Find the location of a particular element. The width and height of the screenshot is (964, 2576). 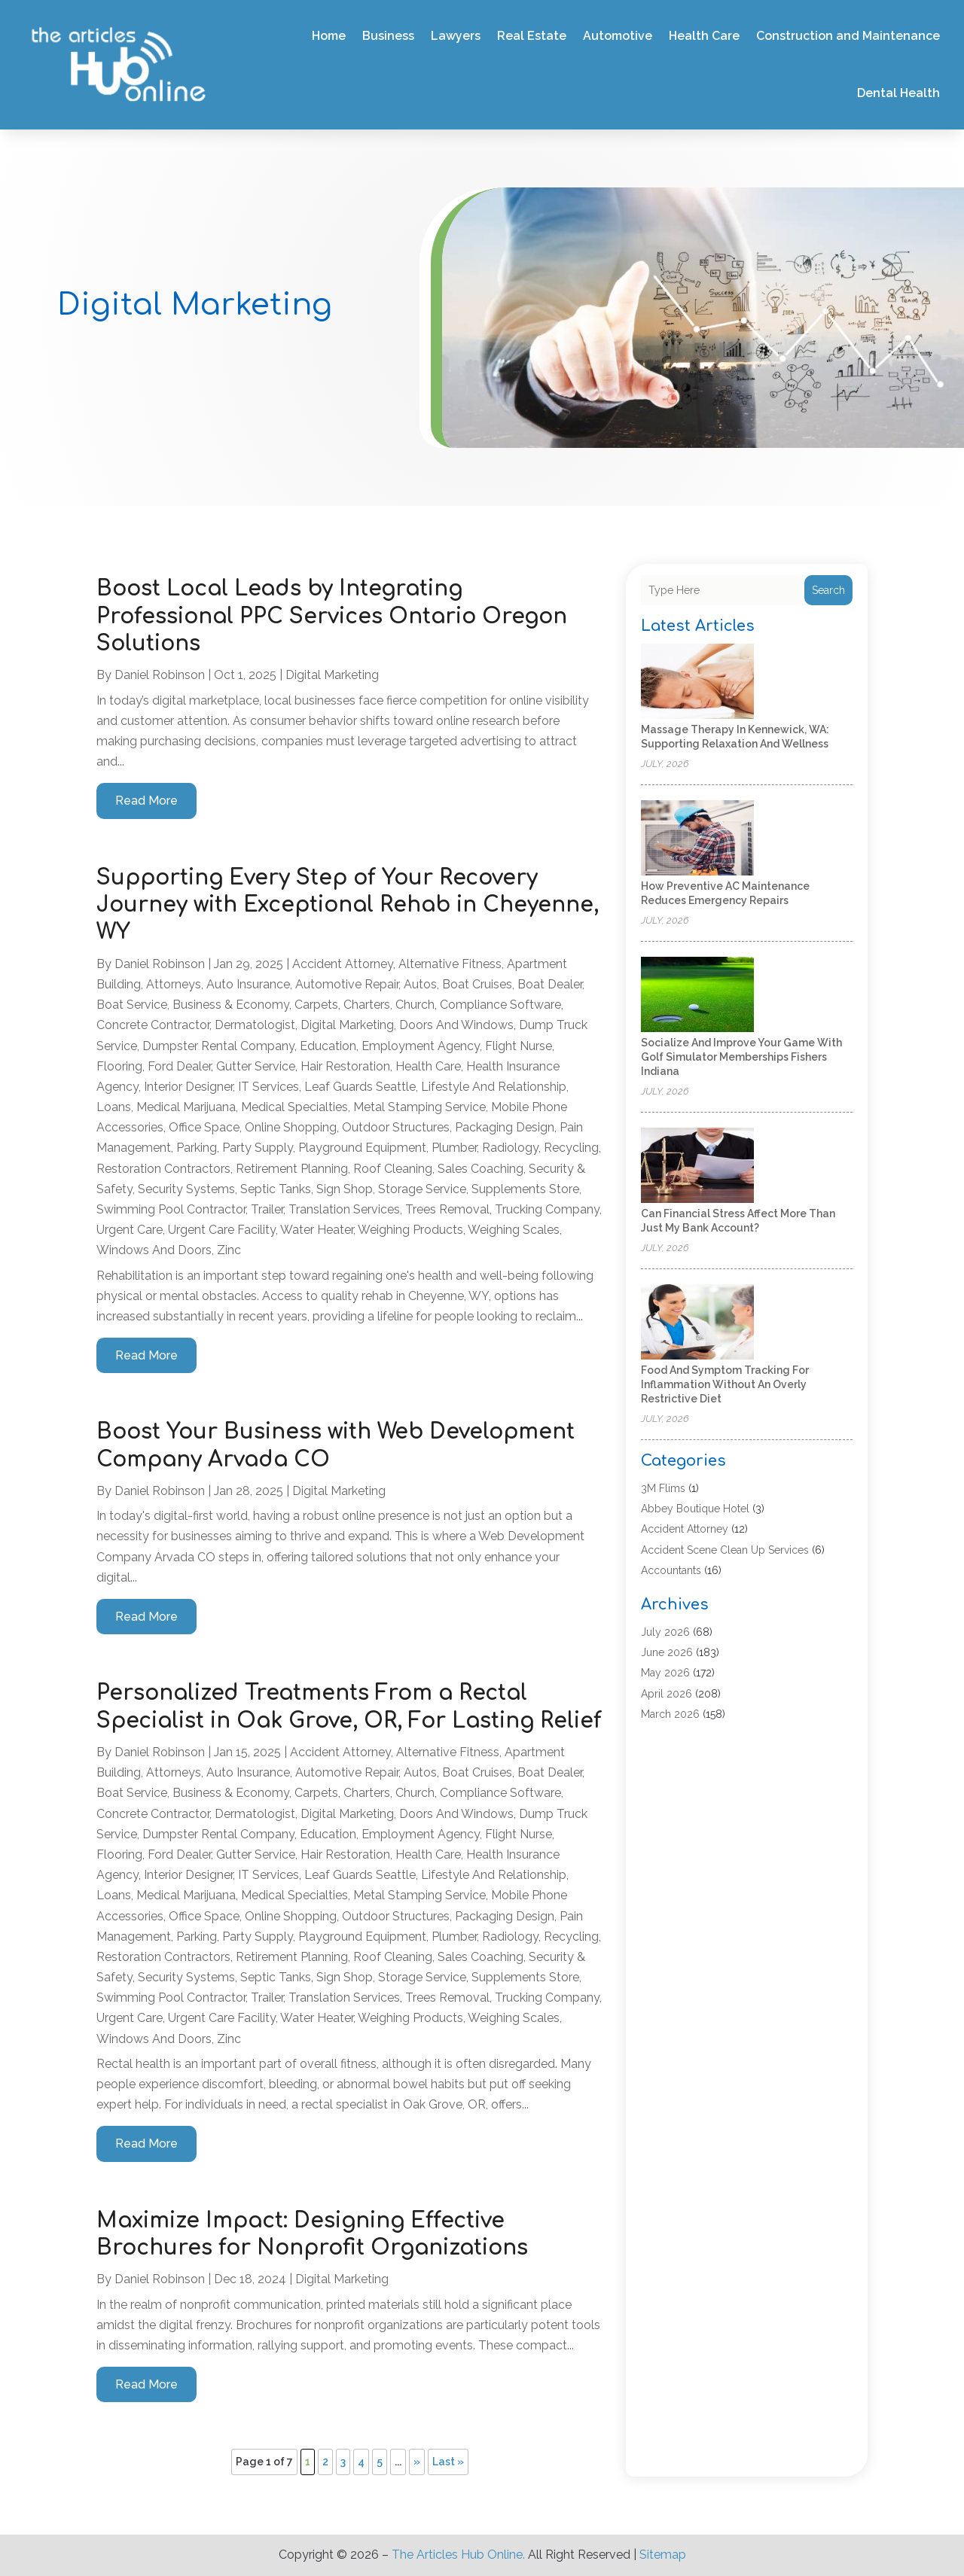

March 2026 is located at coordinates (670, 1714).